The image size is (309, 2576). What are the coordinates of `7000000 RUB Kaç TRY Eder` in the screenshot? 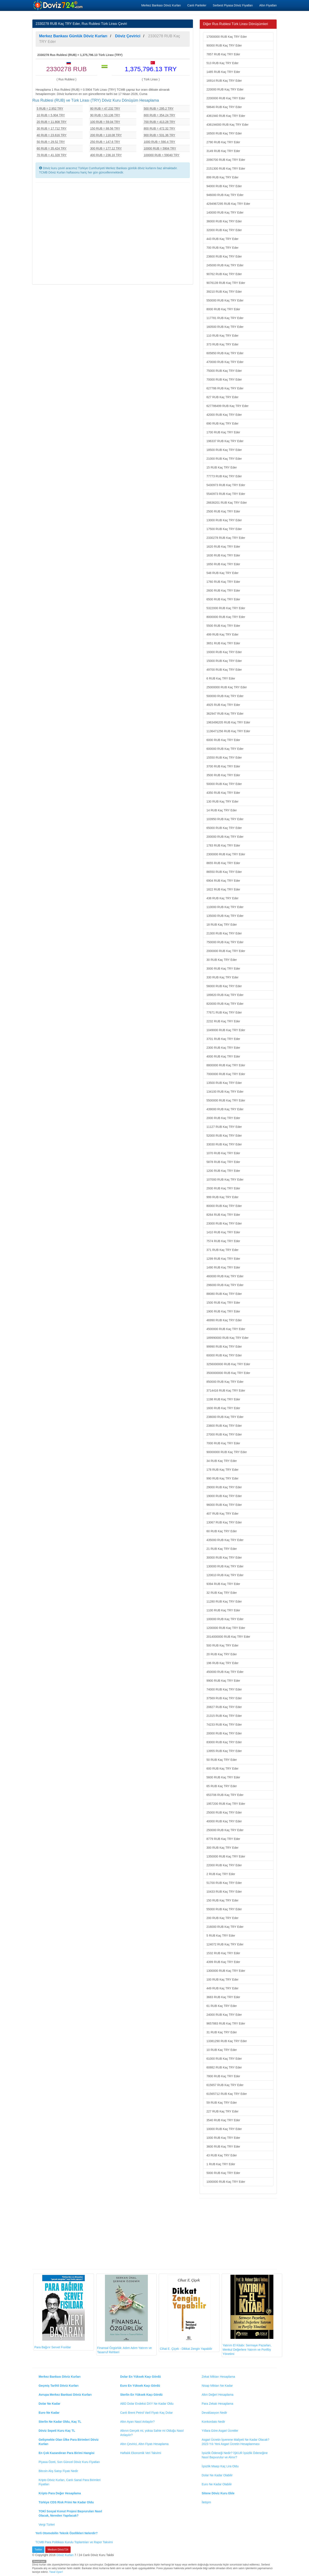 It's located at (225, 1074).